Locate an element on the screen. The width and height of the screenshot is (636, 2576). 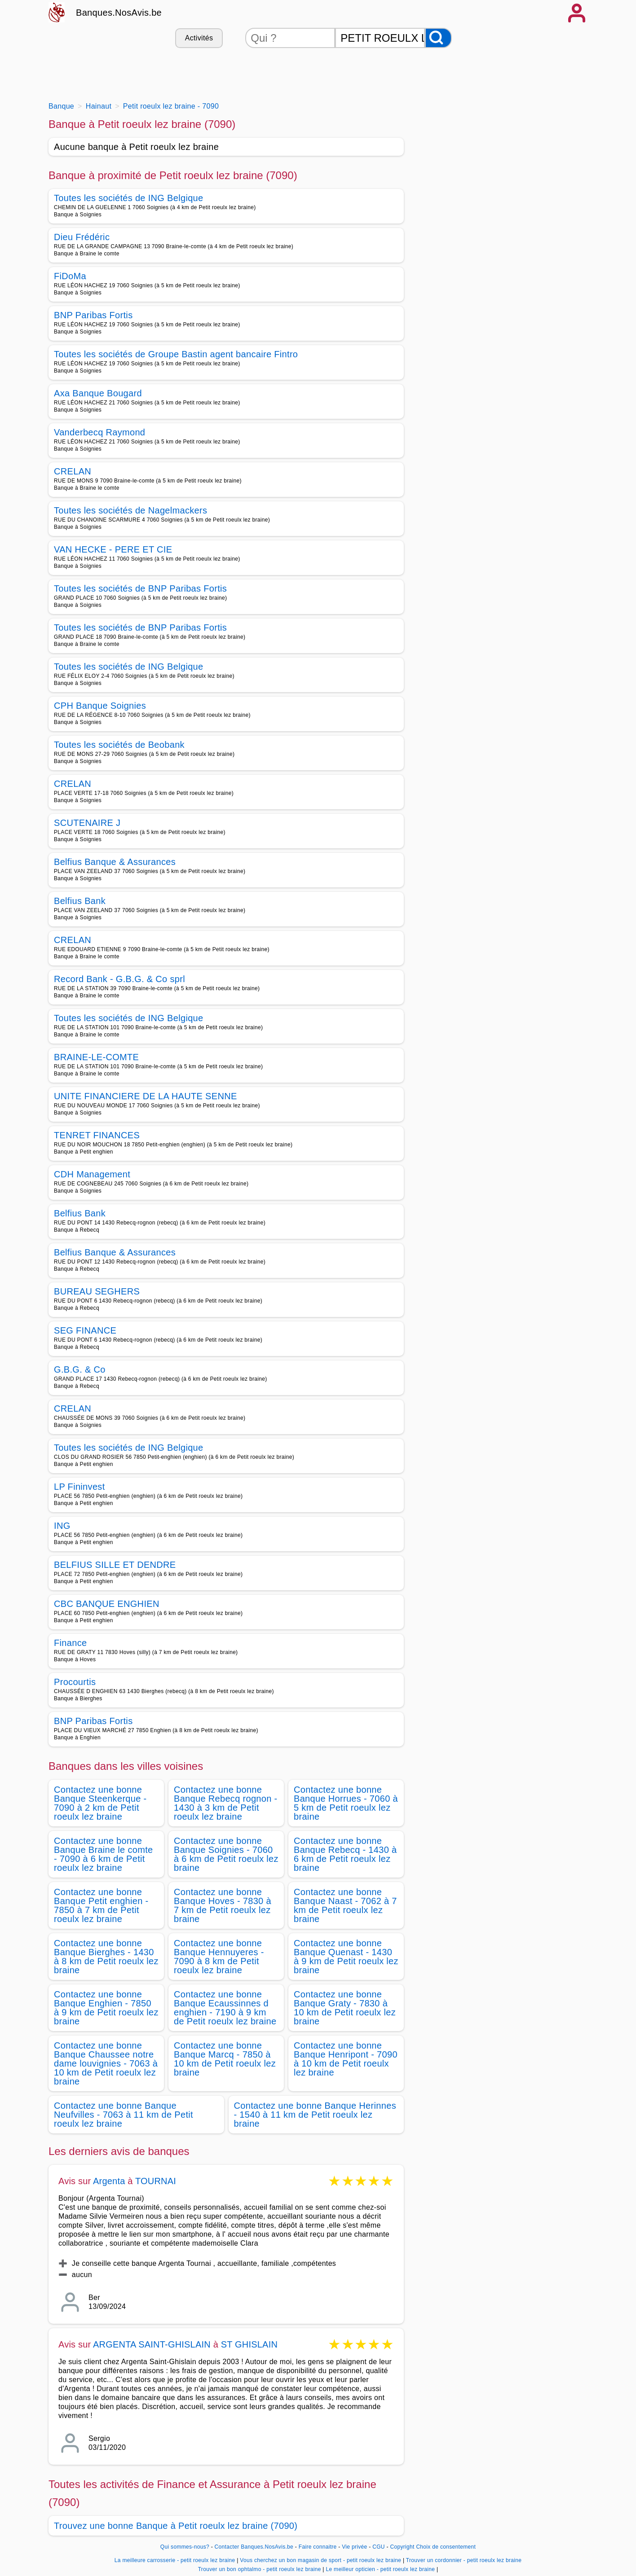
Vous cherchez un bon magasin de sport - petit roeulx lez braine is located at coordinates (320, 2560).